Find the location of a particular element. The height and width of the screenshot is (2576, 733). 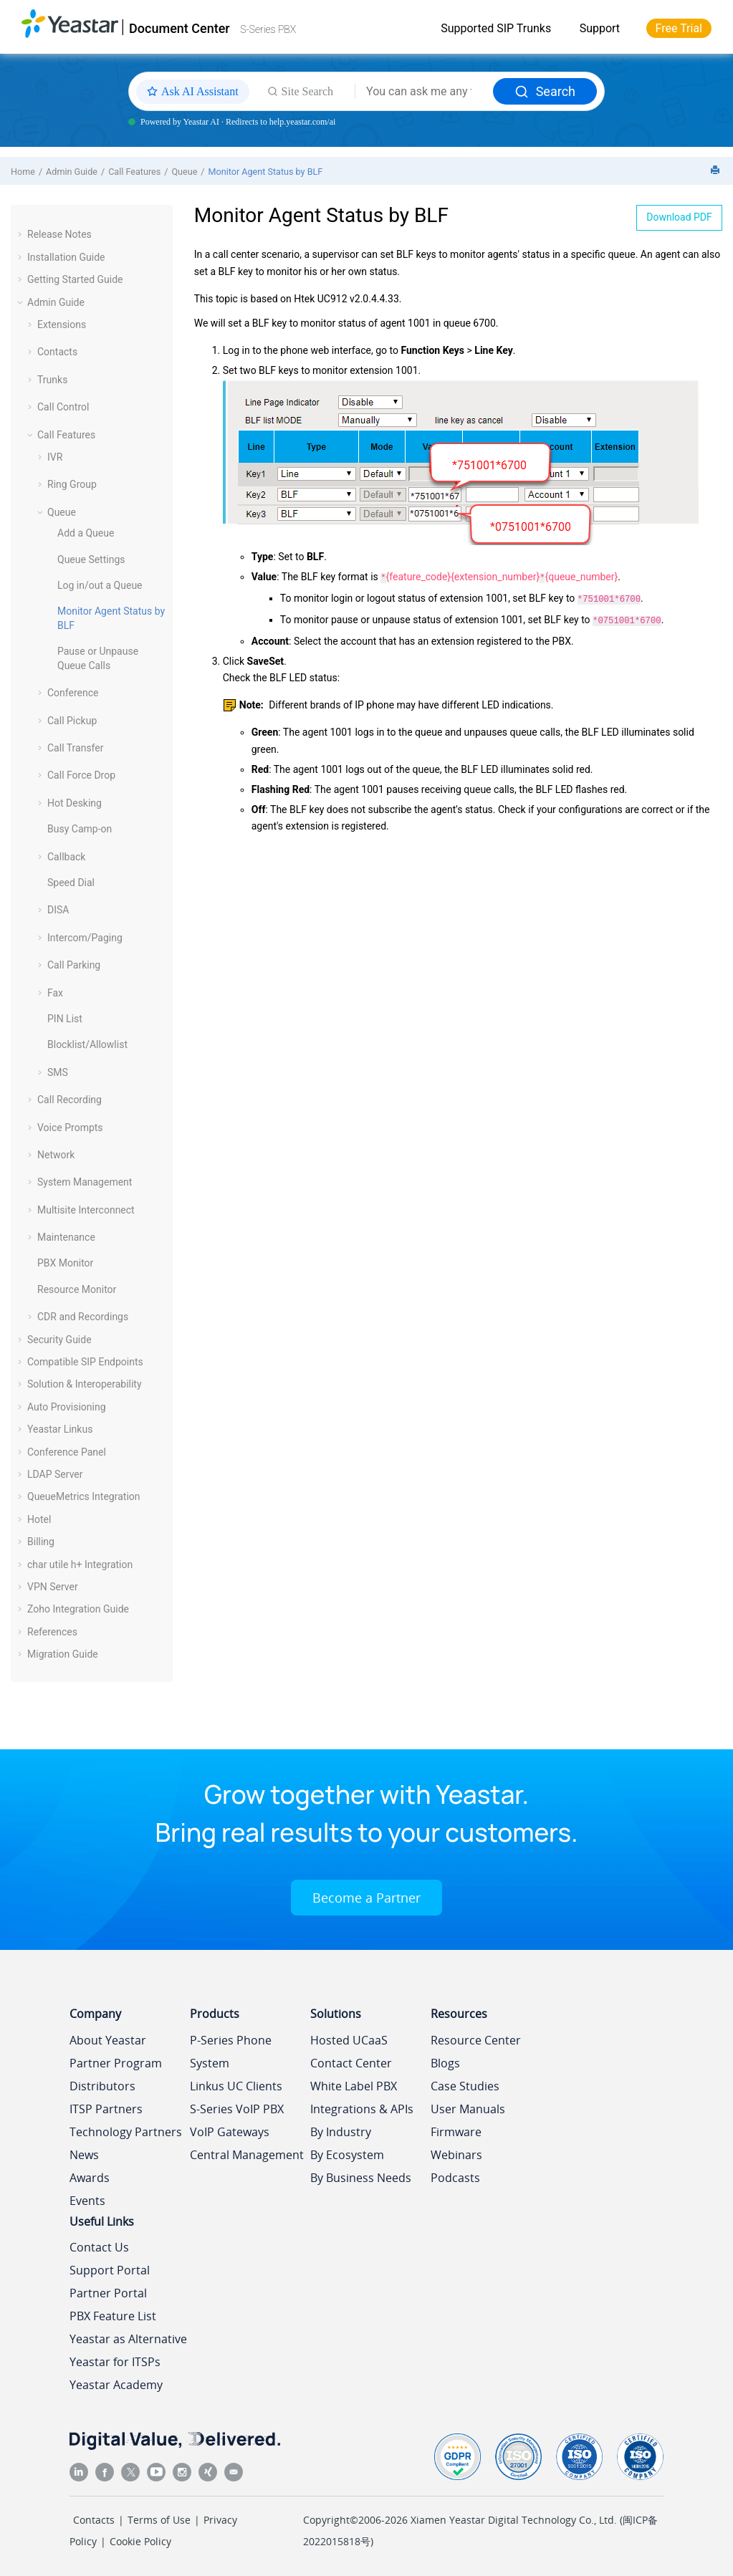

Intercom/Paging is located at coordinates (85, 937).